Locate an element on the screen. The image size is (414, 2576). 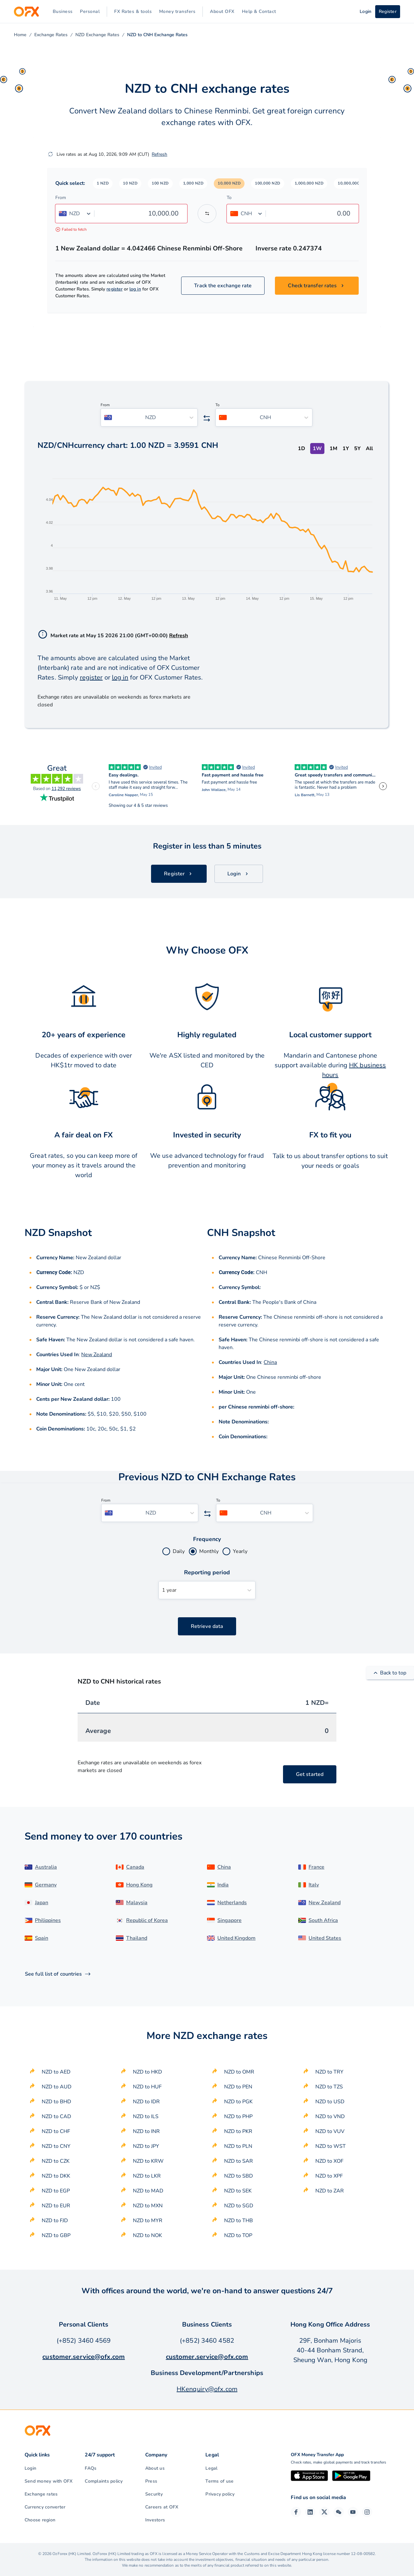
Thailand is located at coordinates (136, 1938).